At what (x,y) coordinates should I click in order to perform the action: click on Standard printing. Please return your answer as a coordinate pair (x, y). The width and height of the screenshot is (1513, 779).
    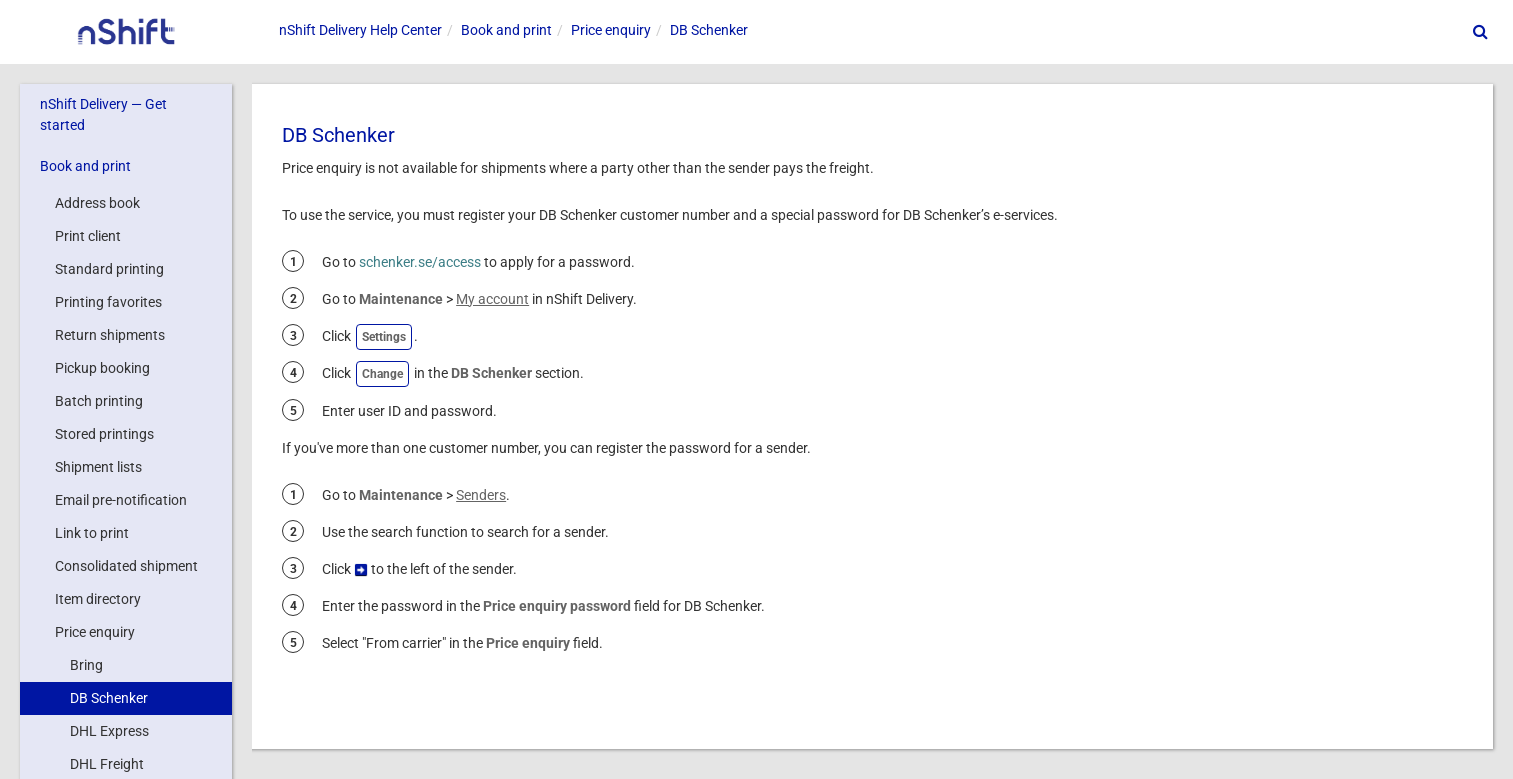
    Looking at the image, I should click on (109, 269).